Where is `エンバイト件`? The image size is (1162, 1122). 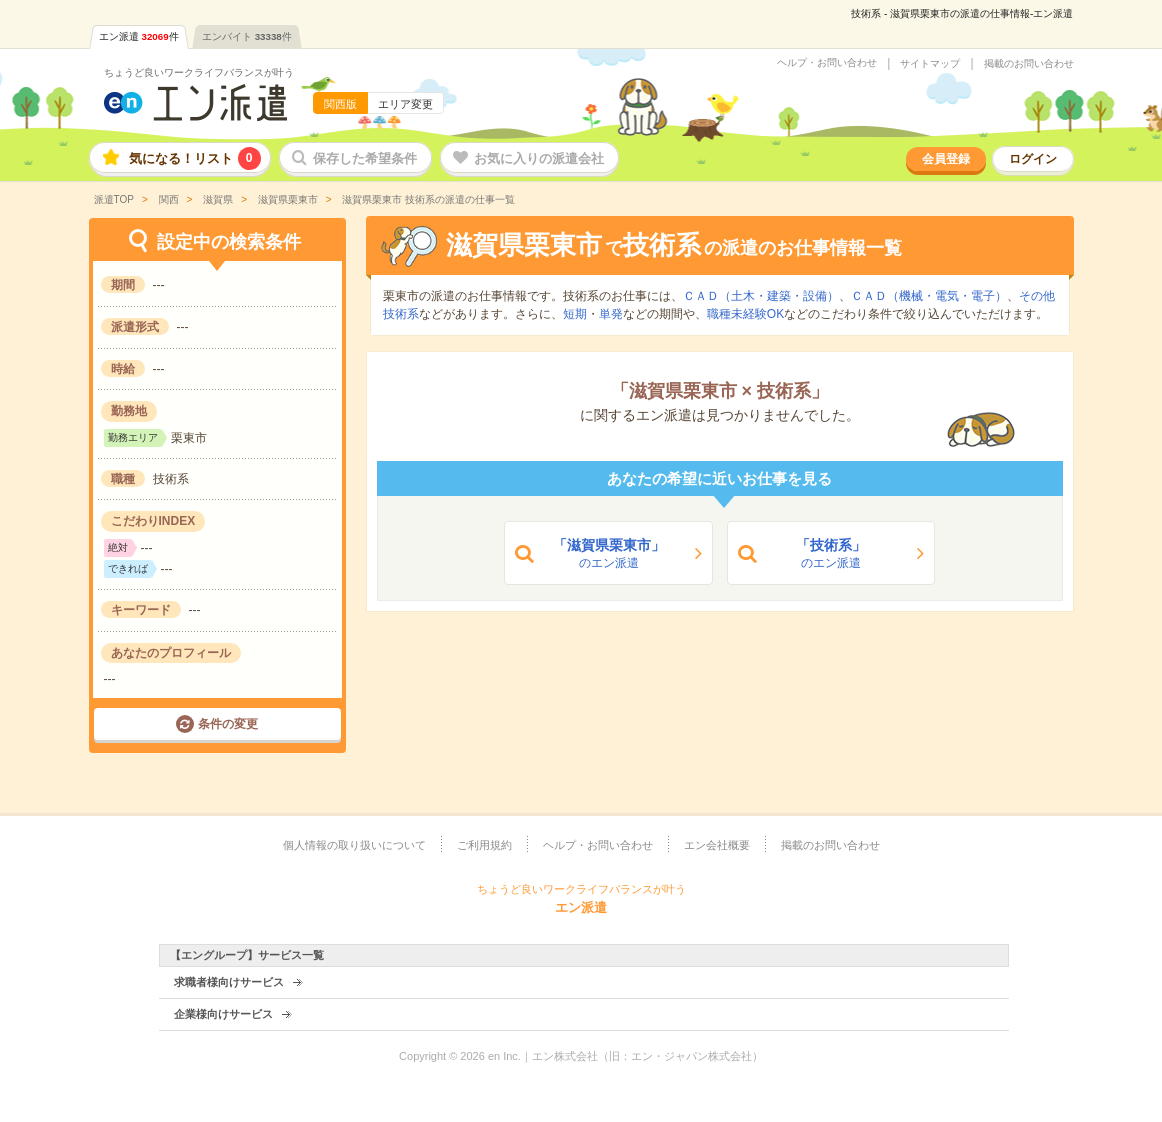
エンバイト件 is located at coordinates (247, 36).